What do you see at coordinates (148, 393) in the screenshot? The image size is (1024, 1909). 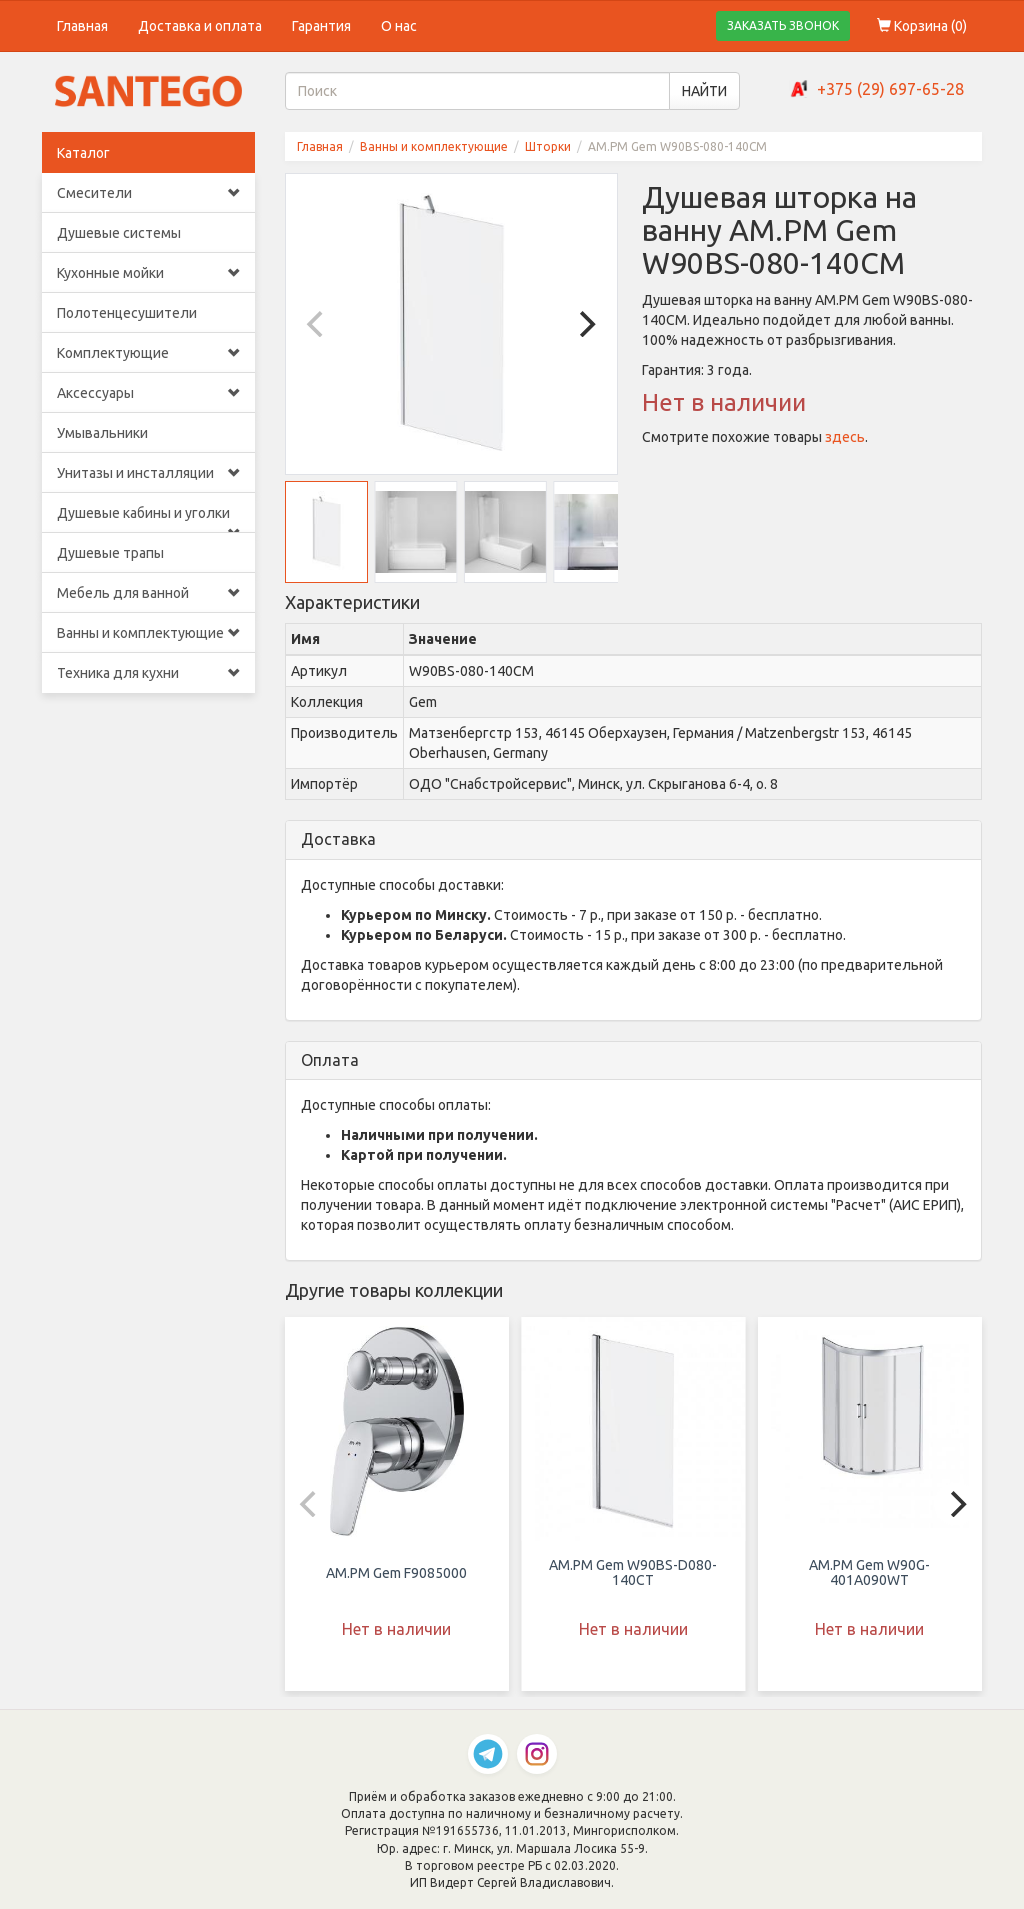 I see `Аксессуары` at bounding box center [148, 393].